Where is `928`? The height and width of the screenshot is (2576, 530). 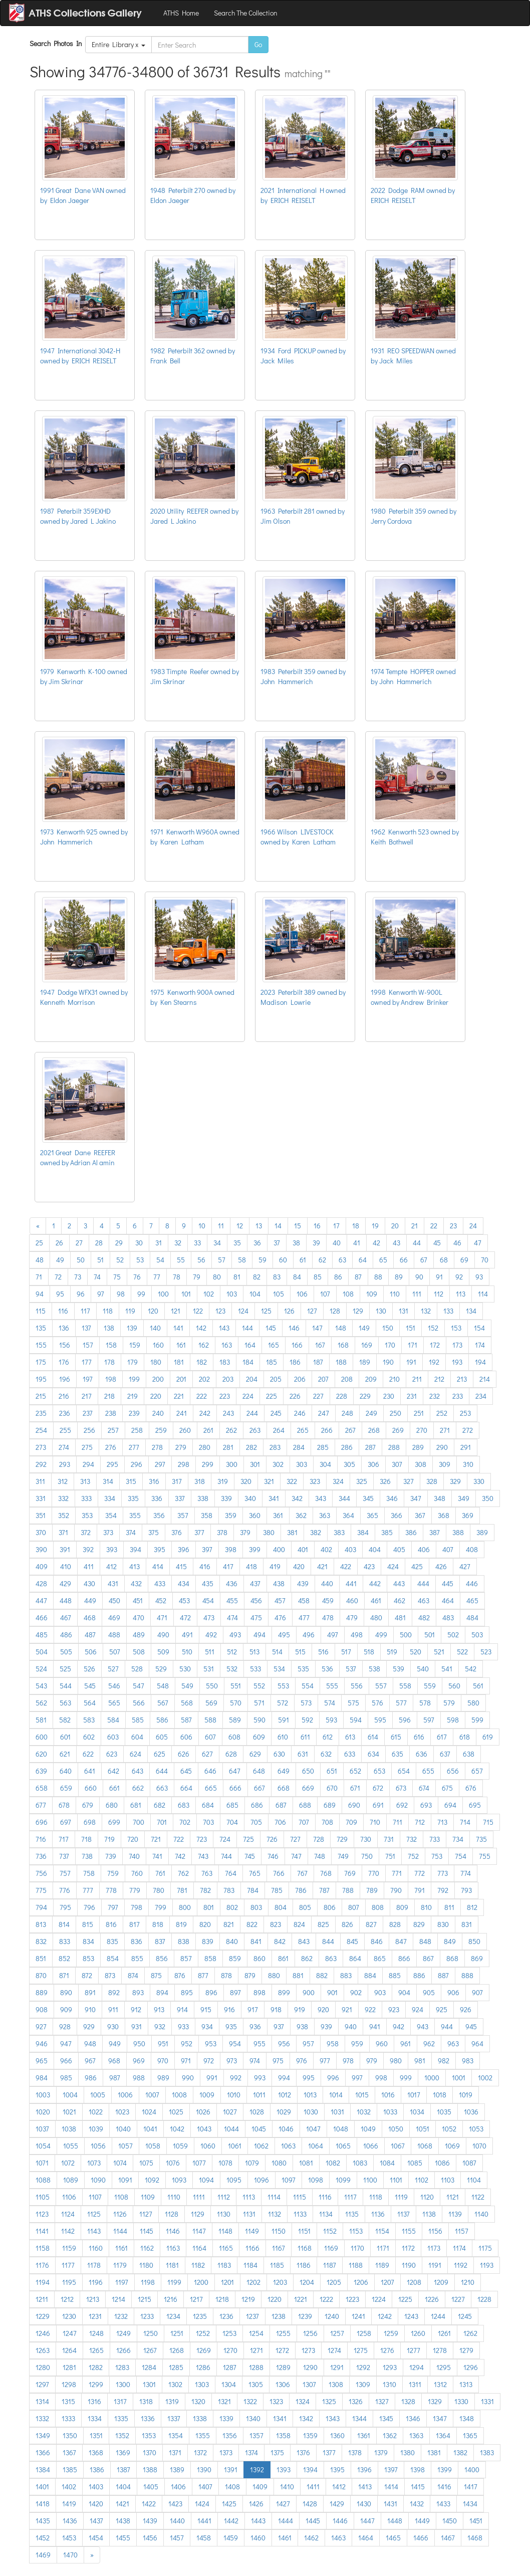
928 is located at coordinates (65, 2026).